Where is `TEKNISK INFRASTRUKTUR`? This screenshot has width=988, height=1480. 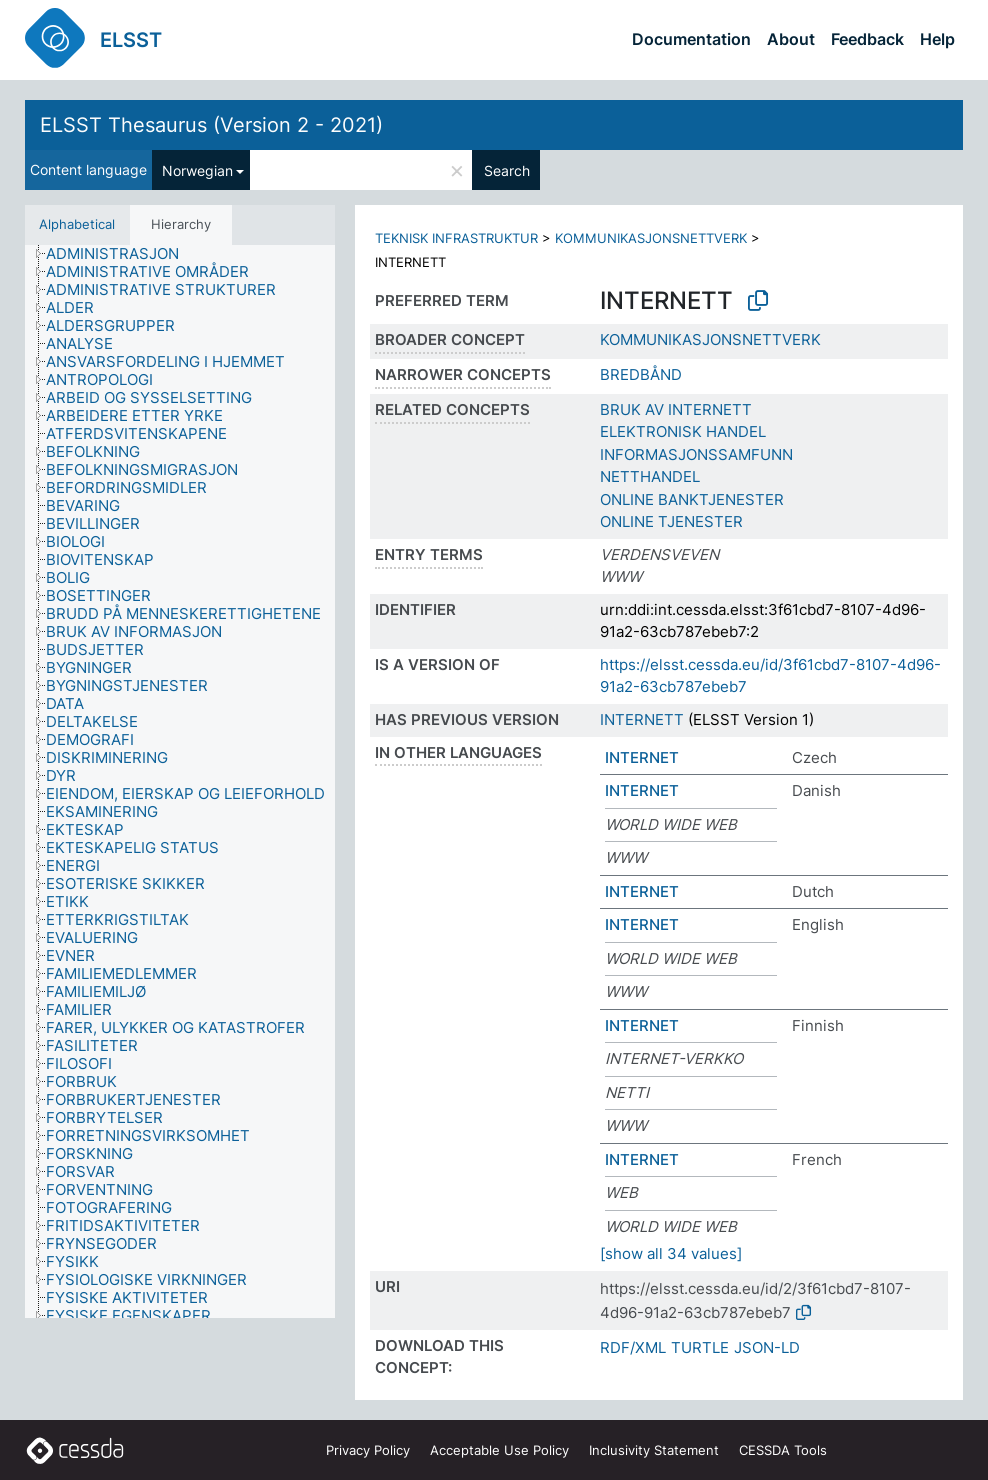
TEKNISK INFRASTRUKTUR is located at coordinates (456, 238).